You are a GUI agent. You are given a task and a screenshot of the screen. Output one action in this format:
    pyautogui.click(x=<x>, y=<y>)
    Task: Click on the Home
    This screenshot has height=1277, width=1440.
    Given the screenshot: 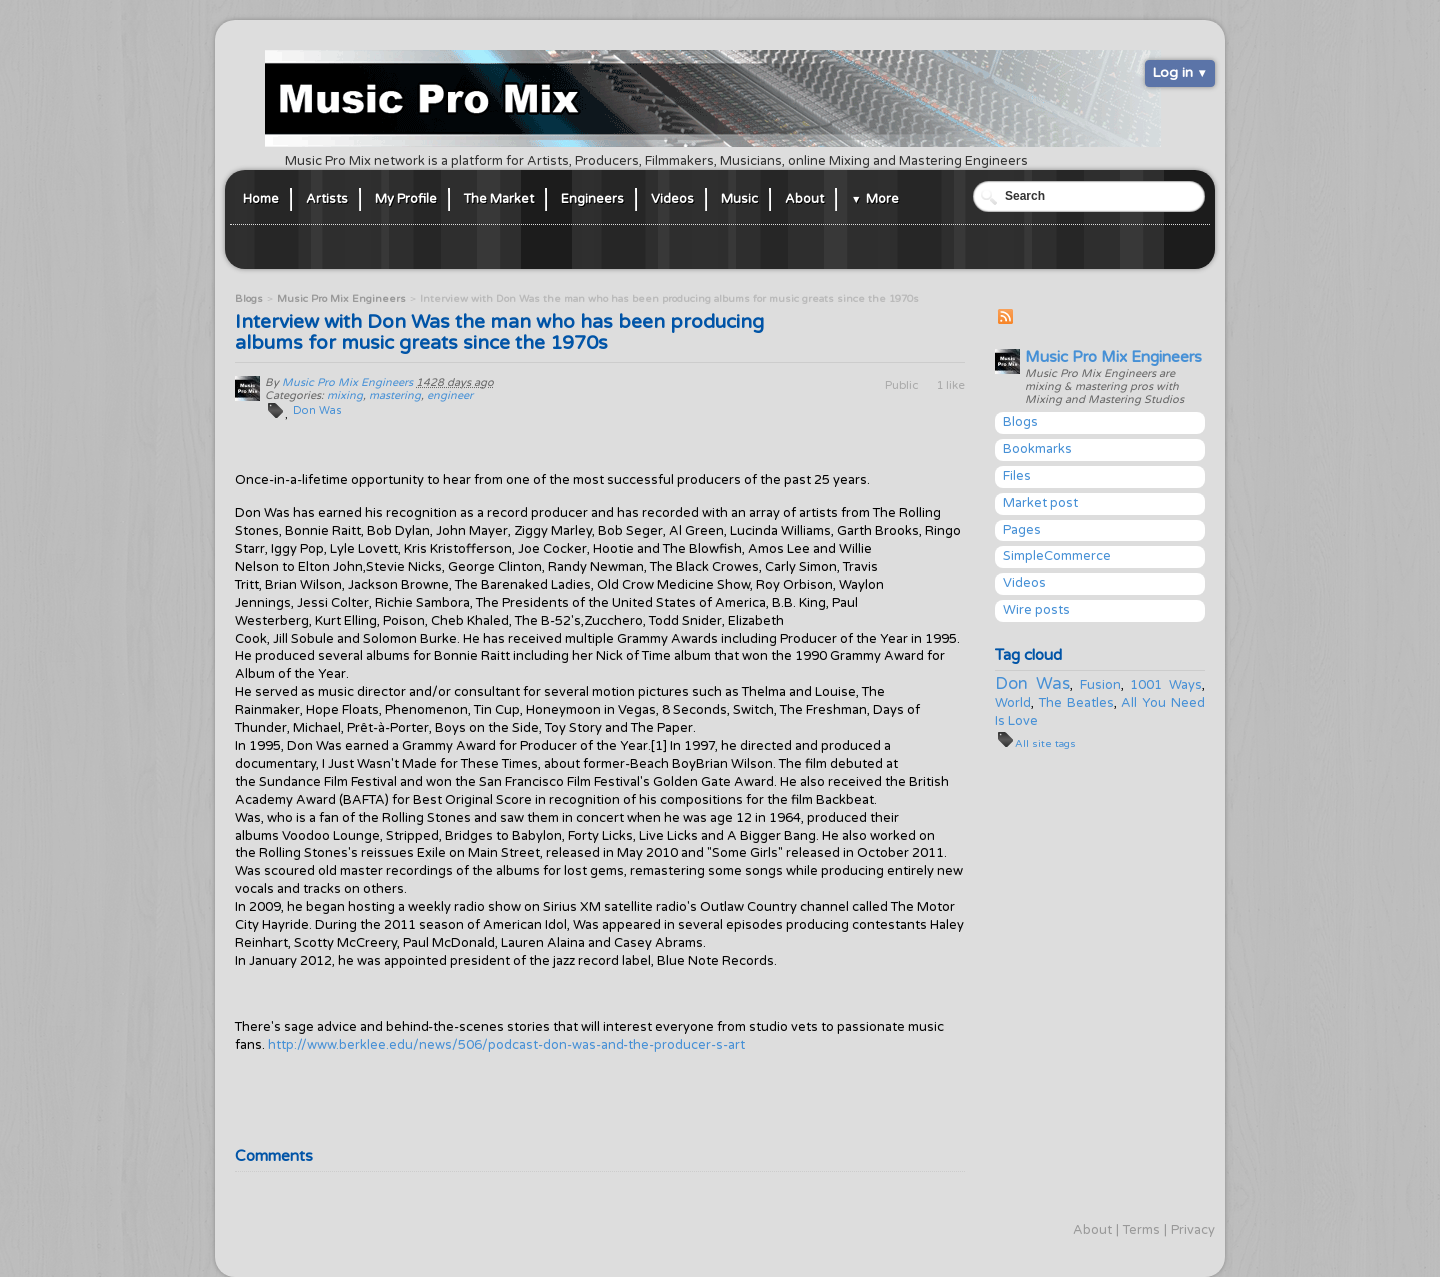 What is the action you would take?
    pyautogui.click(x=261, y=199)
    